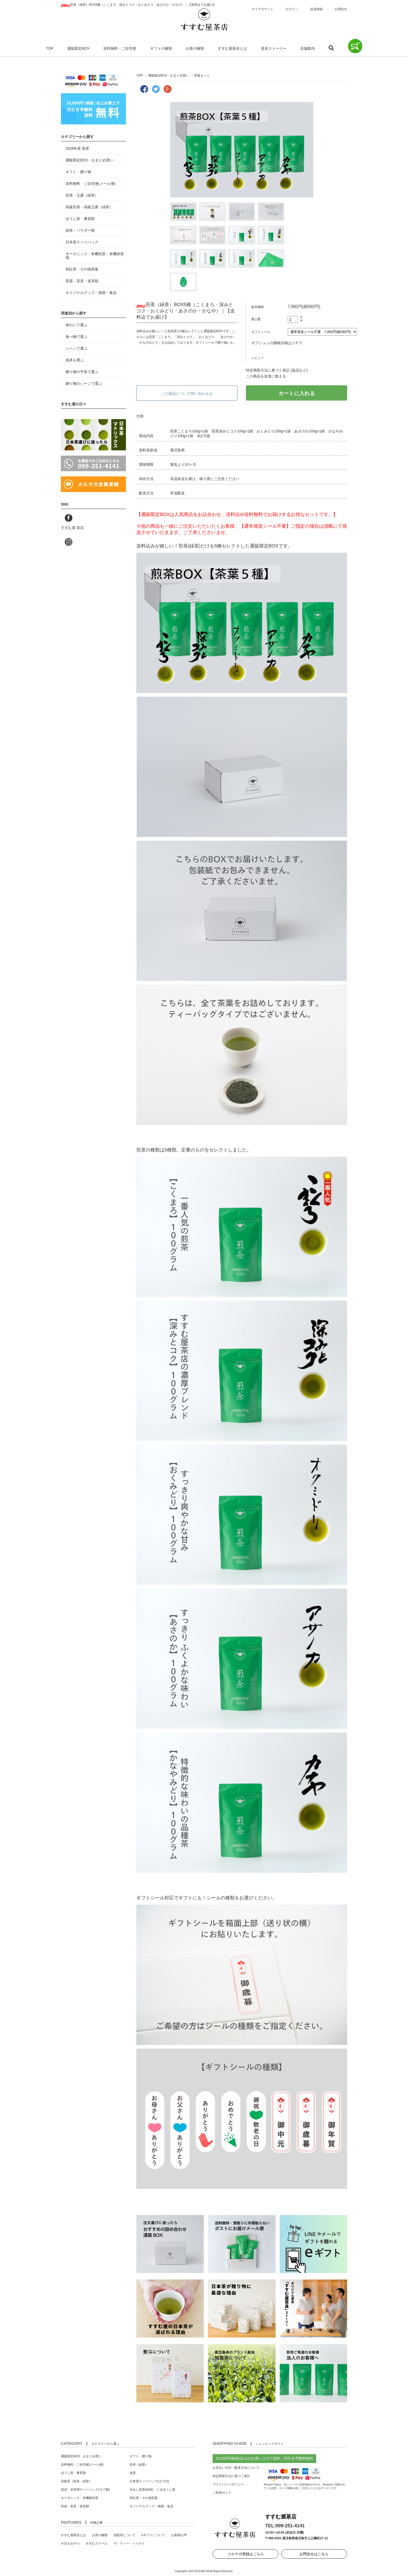 Image resolution: width=408 pixels, height=2576 pixels. I want to click on すすむ屋 茶店, so click(72, 528).